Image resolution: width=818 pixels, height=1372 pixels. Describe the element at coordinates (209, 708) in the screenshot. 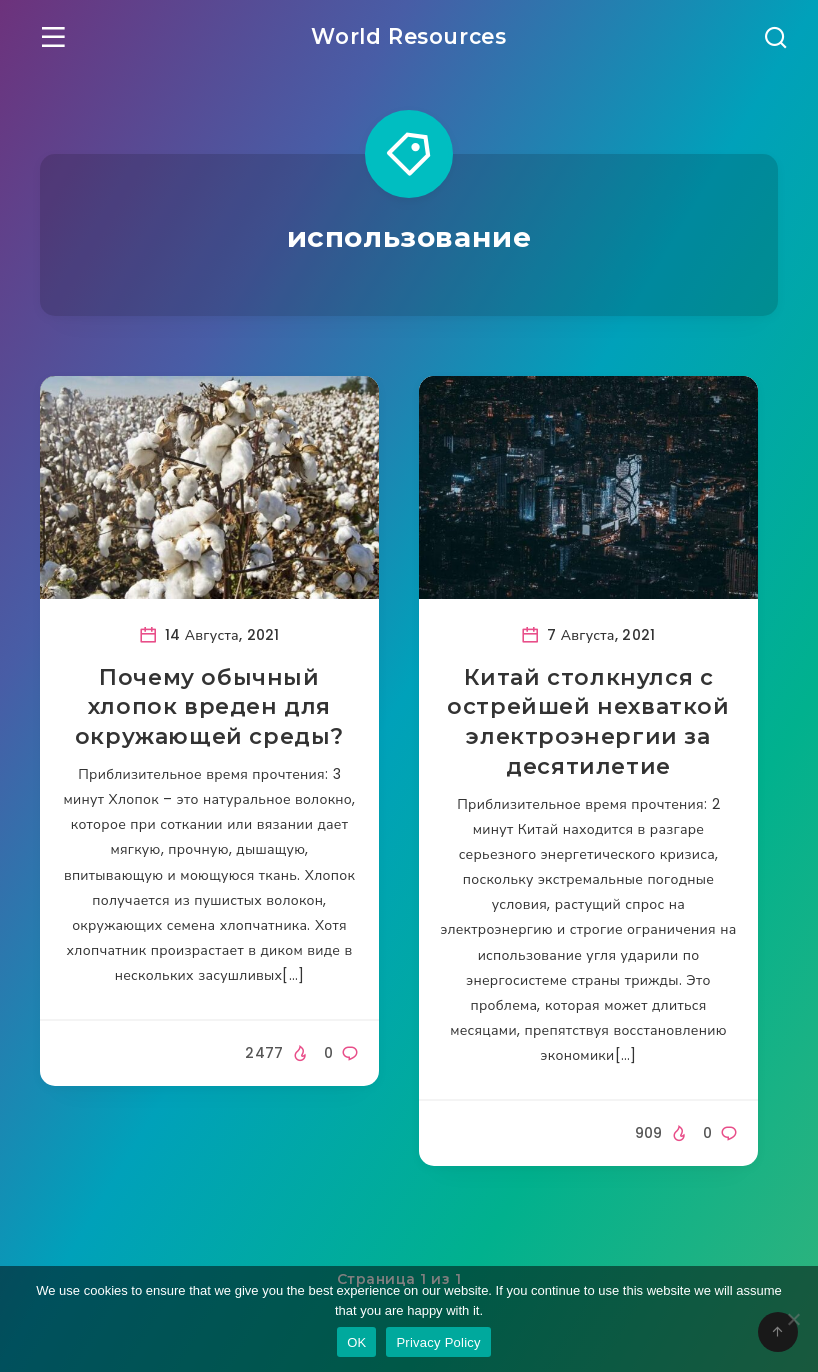

I see `Почему обычный хлопок вреден для окружающей среды?` at that location.